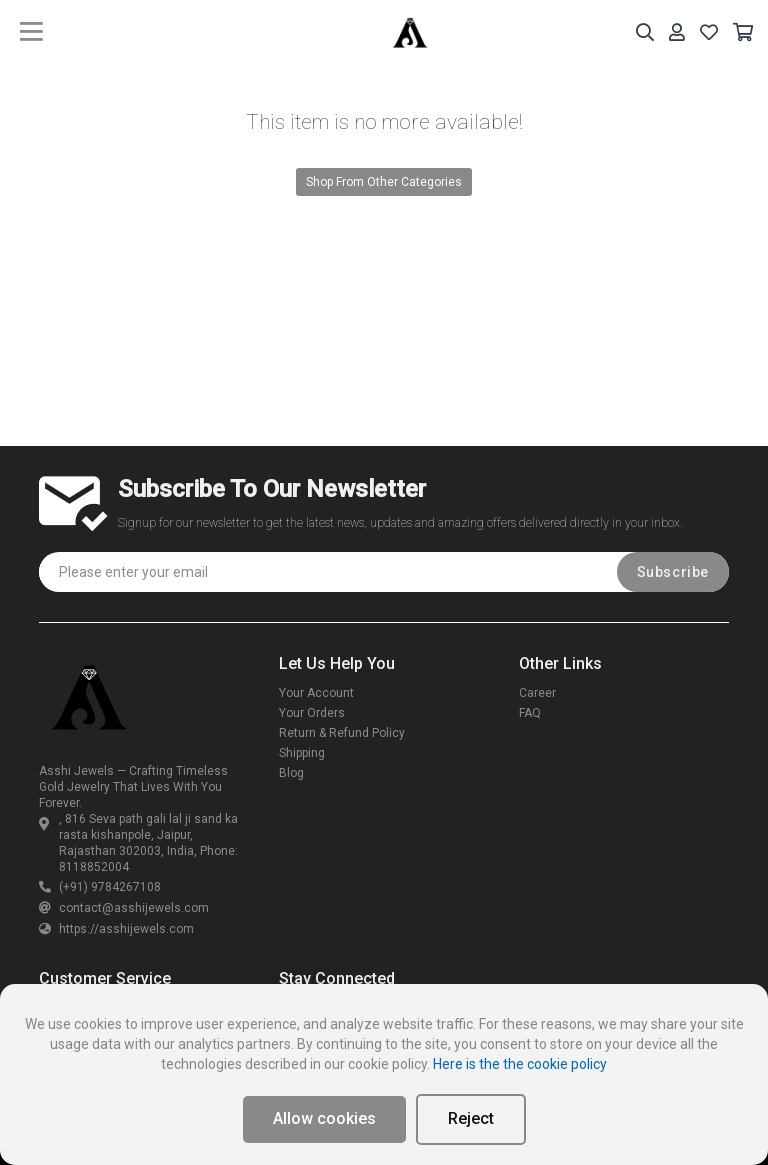 This screenshot has width=768, height=1165. Describe the element at coordinates (31, 32) in the screenshot. I see `[main menu toggle button]` at that location.